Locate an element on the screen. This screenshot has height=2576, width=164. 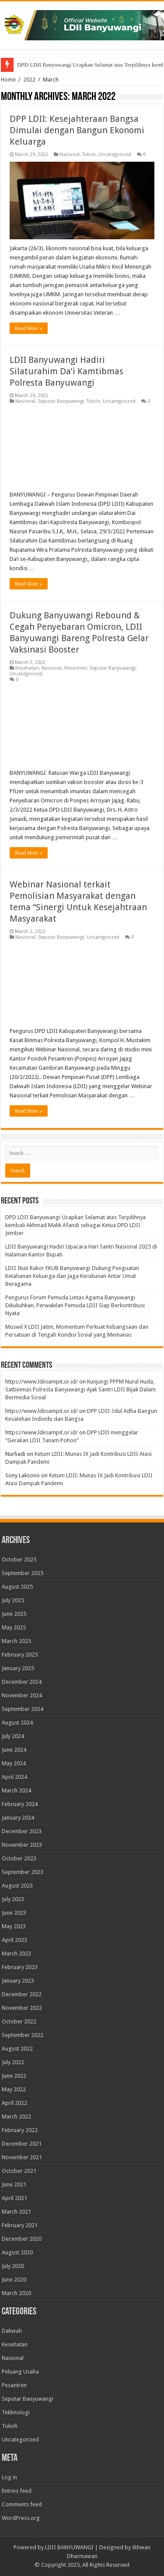
January 2023 is located at coordinates (18, 1980).